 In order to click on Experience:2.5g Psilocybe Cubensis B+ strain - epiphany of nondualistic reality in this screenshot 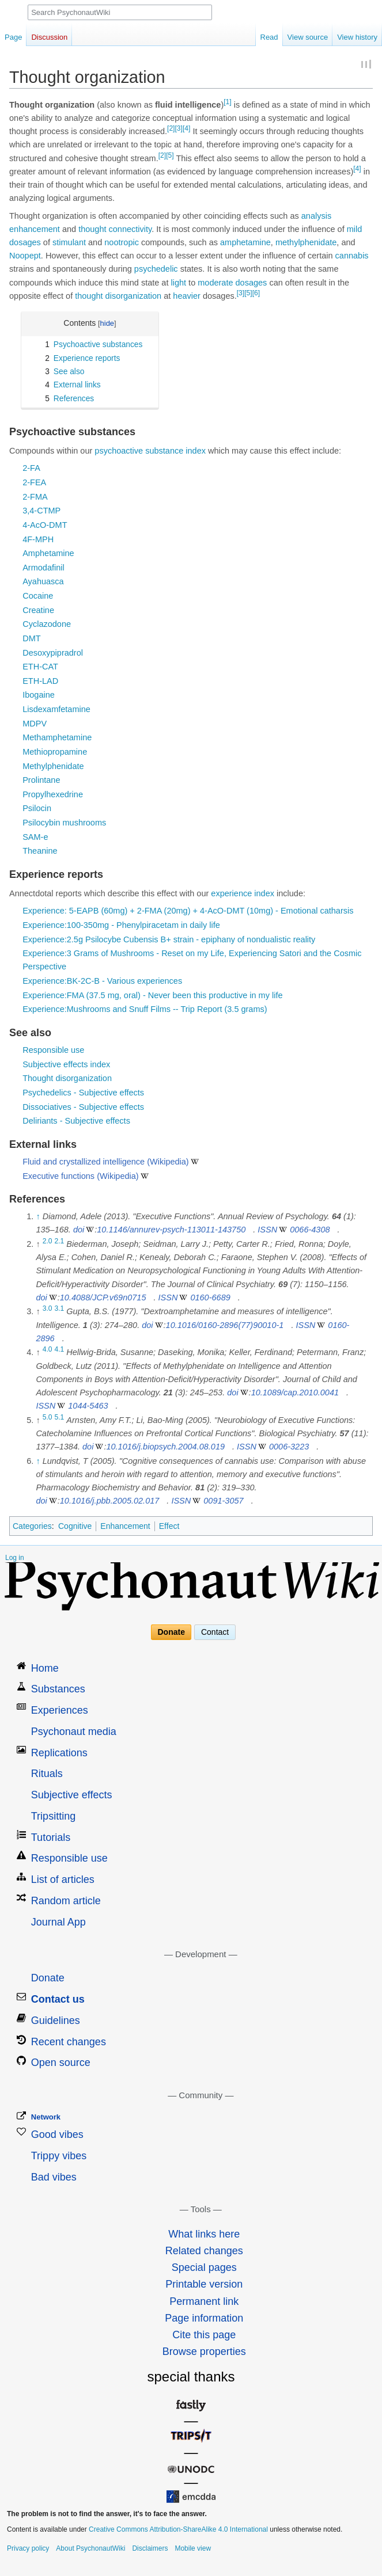, I will do `click(168, 939)`.